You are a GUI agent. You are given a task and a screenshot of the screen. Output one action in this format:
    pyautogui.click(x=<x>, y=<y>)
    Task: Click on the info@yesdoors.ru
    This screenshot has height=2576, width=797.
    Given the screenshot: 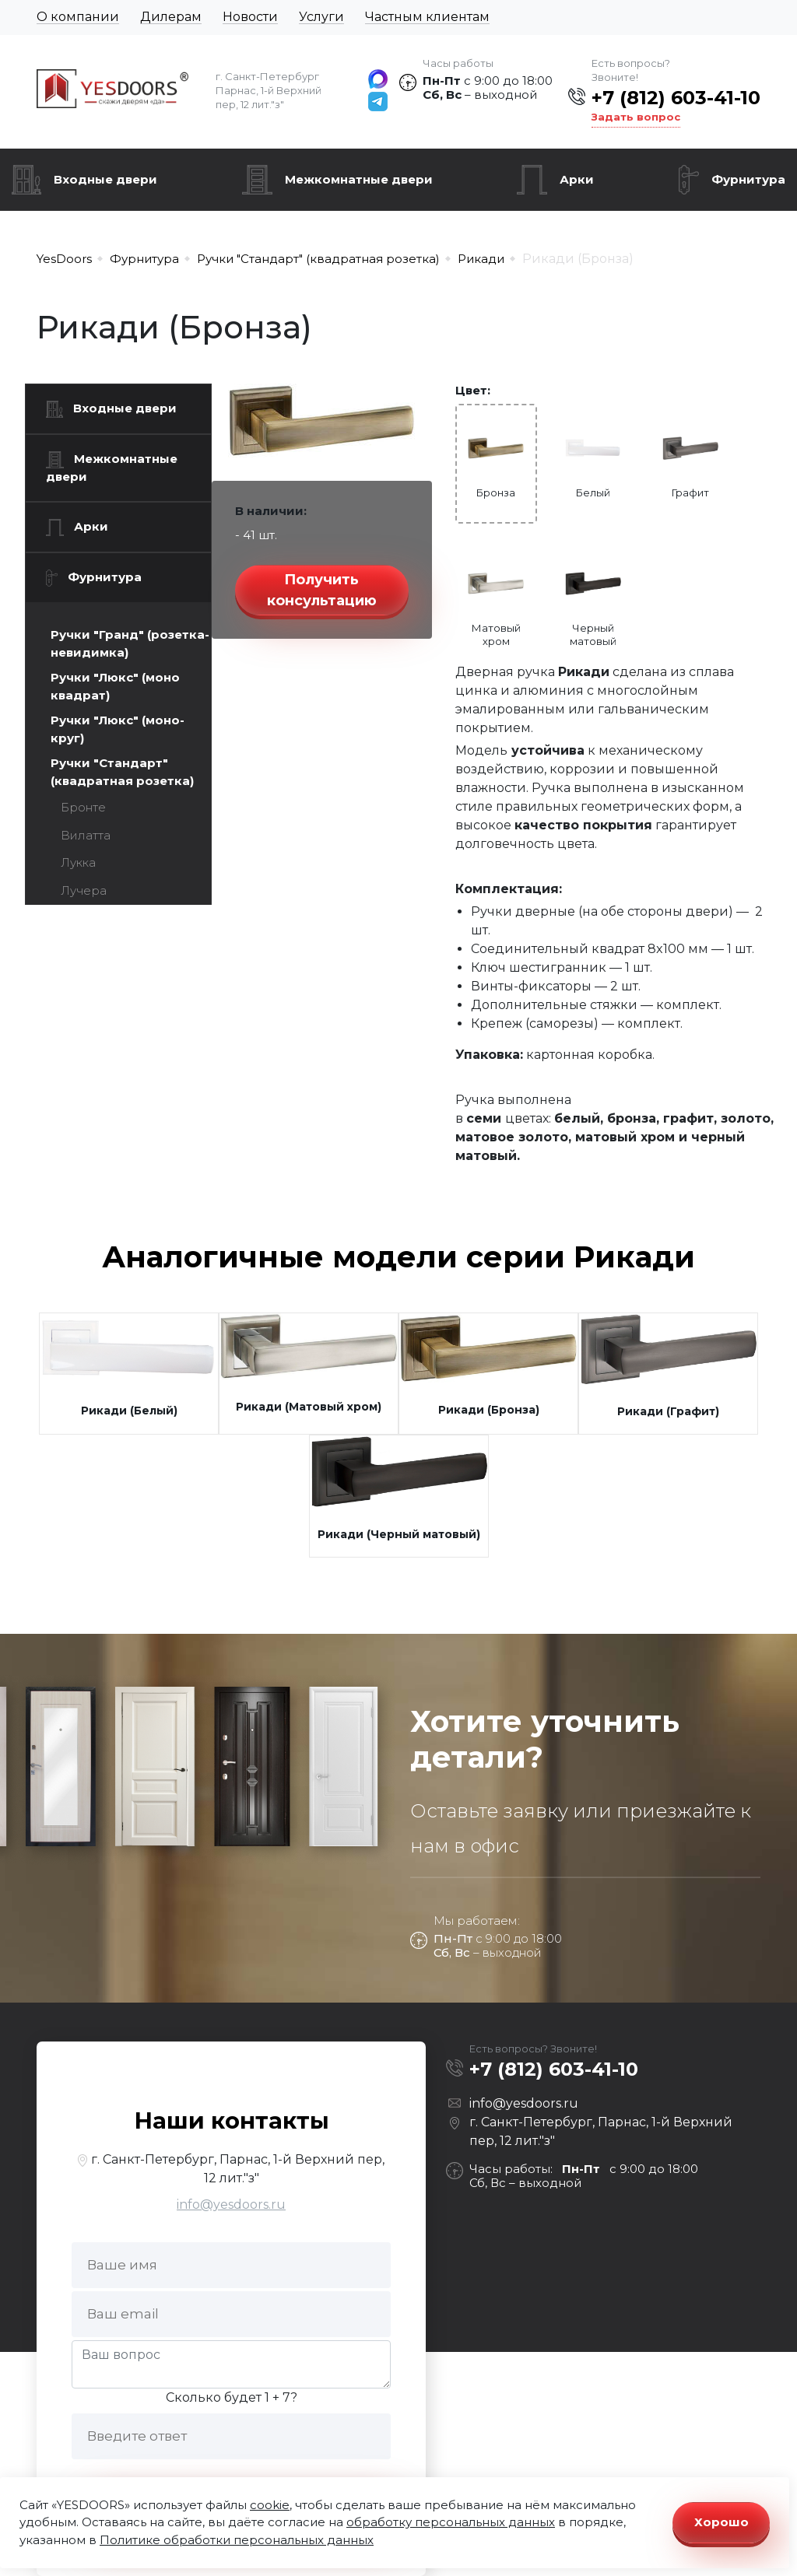 What is the action you would take?
    pyautogui.click(x=231, y=2204)
    